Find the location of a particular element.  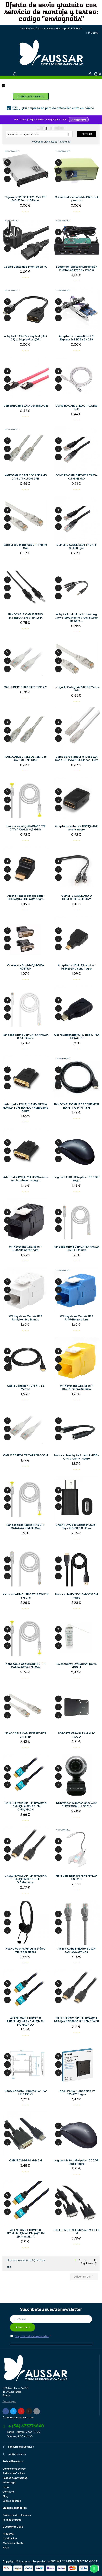

11 is located at coordinates (95, 2260).